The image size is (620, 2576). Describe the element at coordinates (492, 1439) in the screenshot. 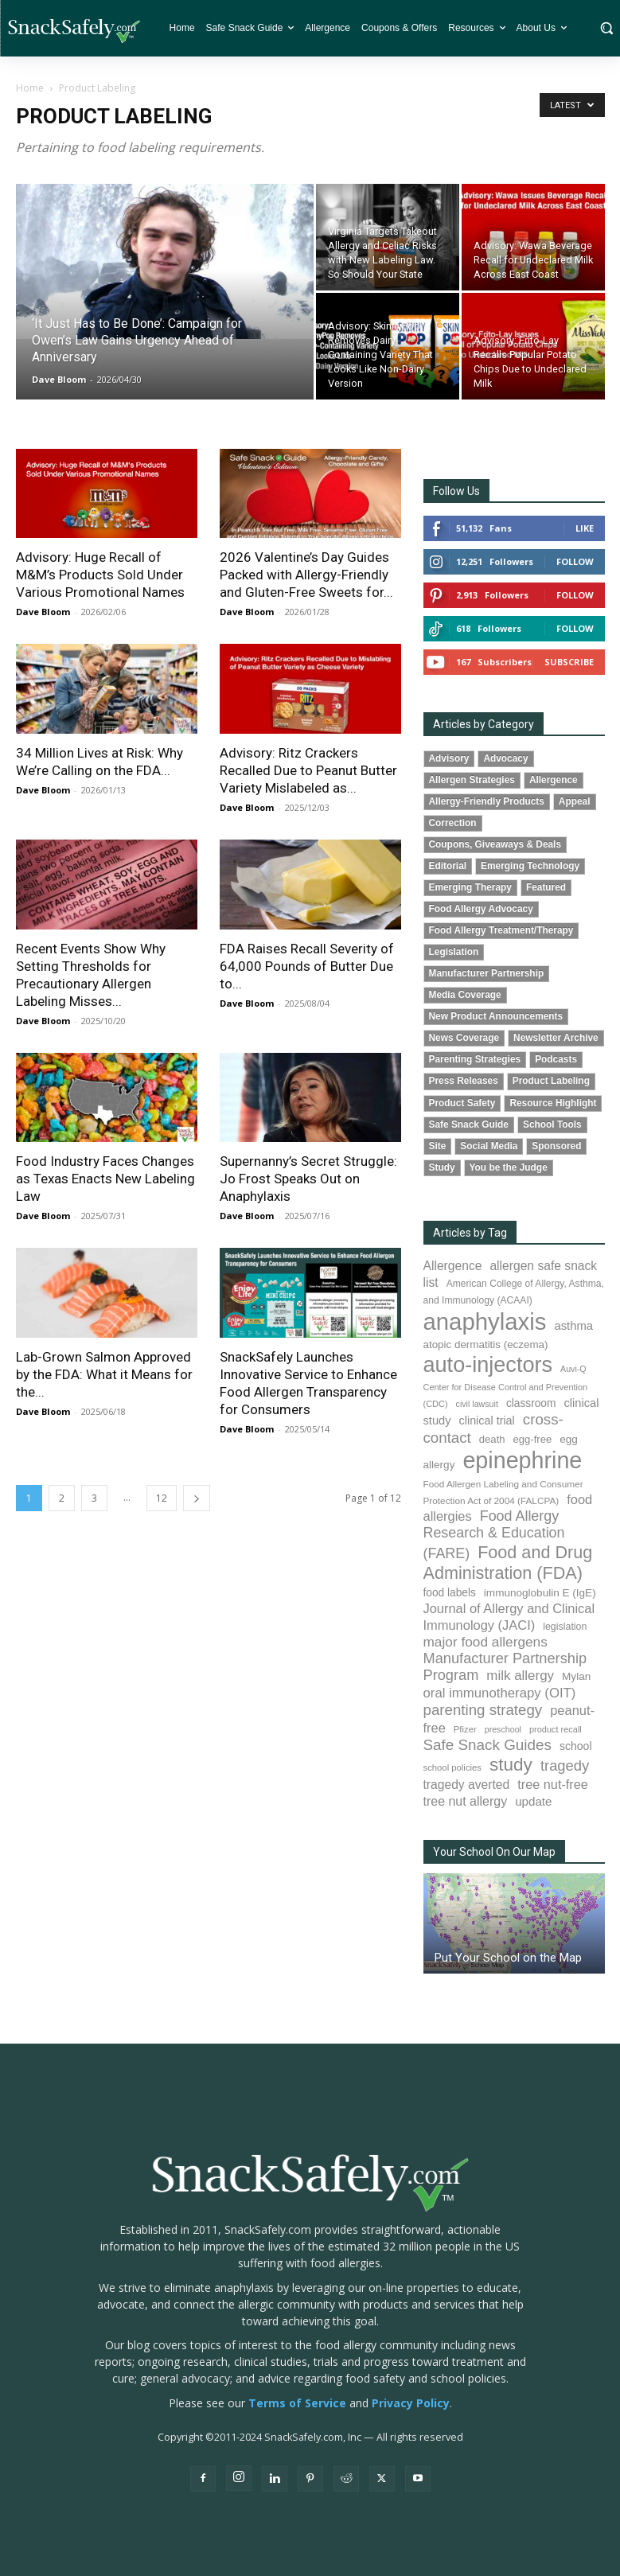

I see `death [death (91 items)]` at that location.